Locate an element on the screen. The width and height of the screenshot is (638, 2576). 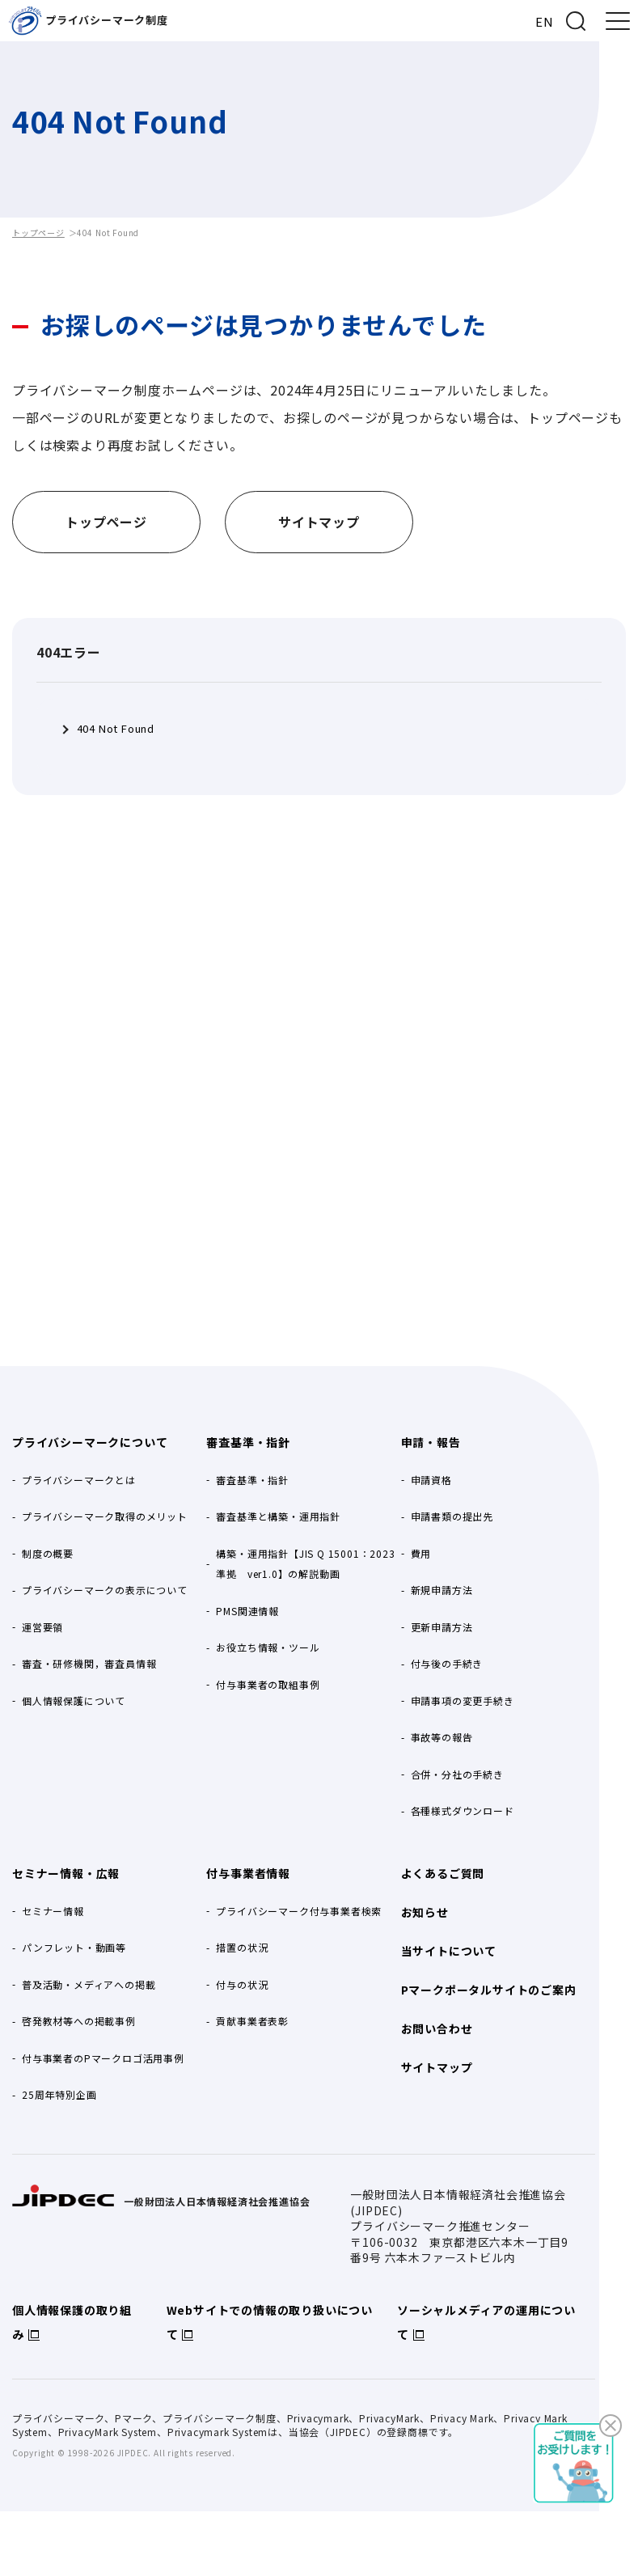
付与事業者情報 is located at coordinates (248, 1873).